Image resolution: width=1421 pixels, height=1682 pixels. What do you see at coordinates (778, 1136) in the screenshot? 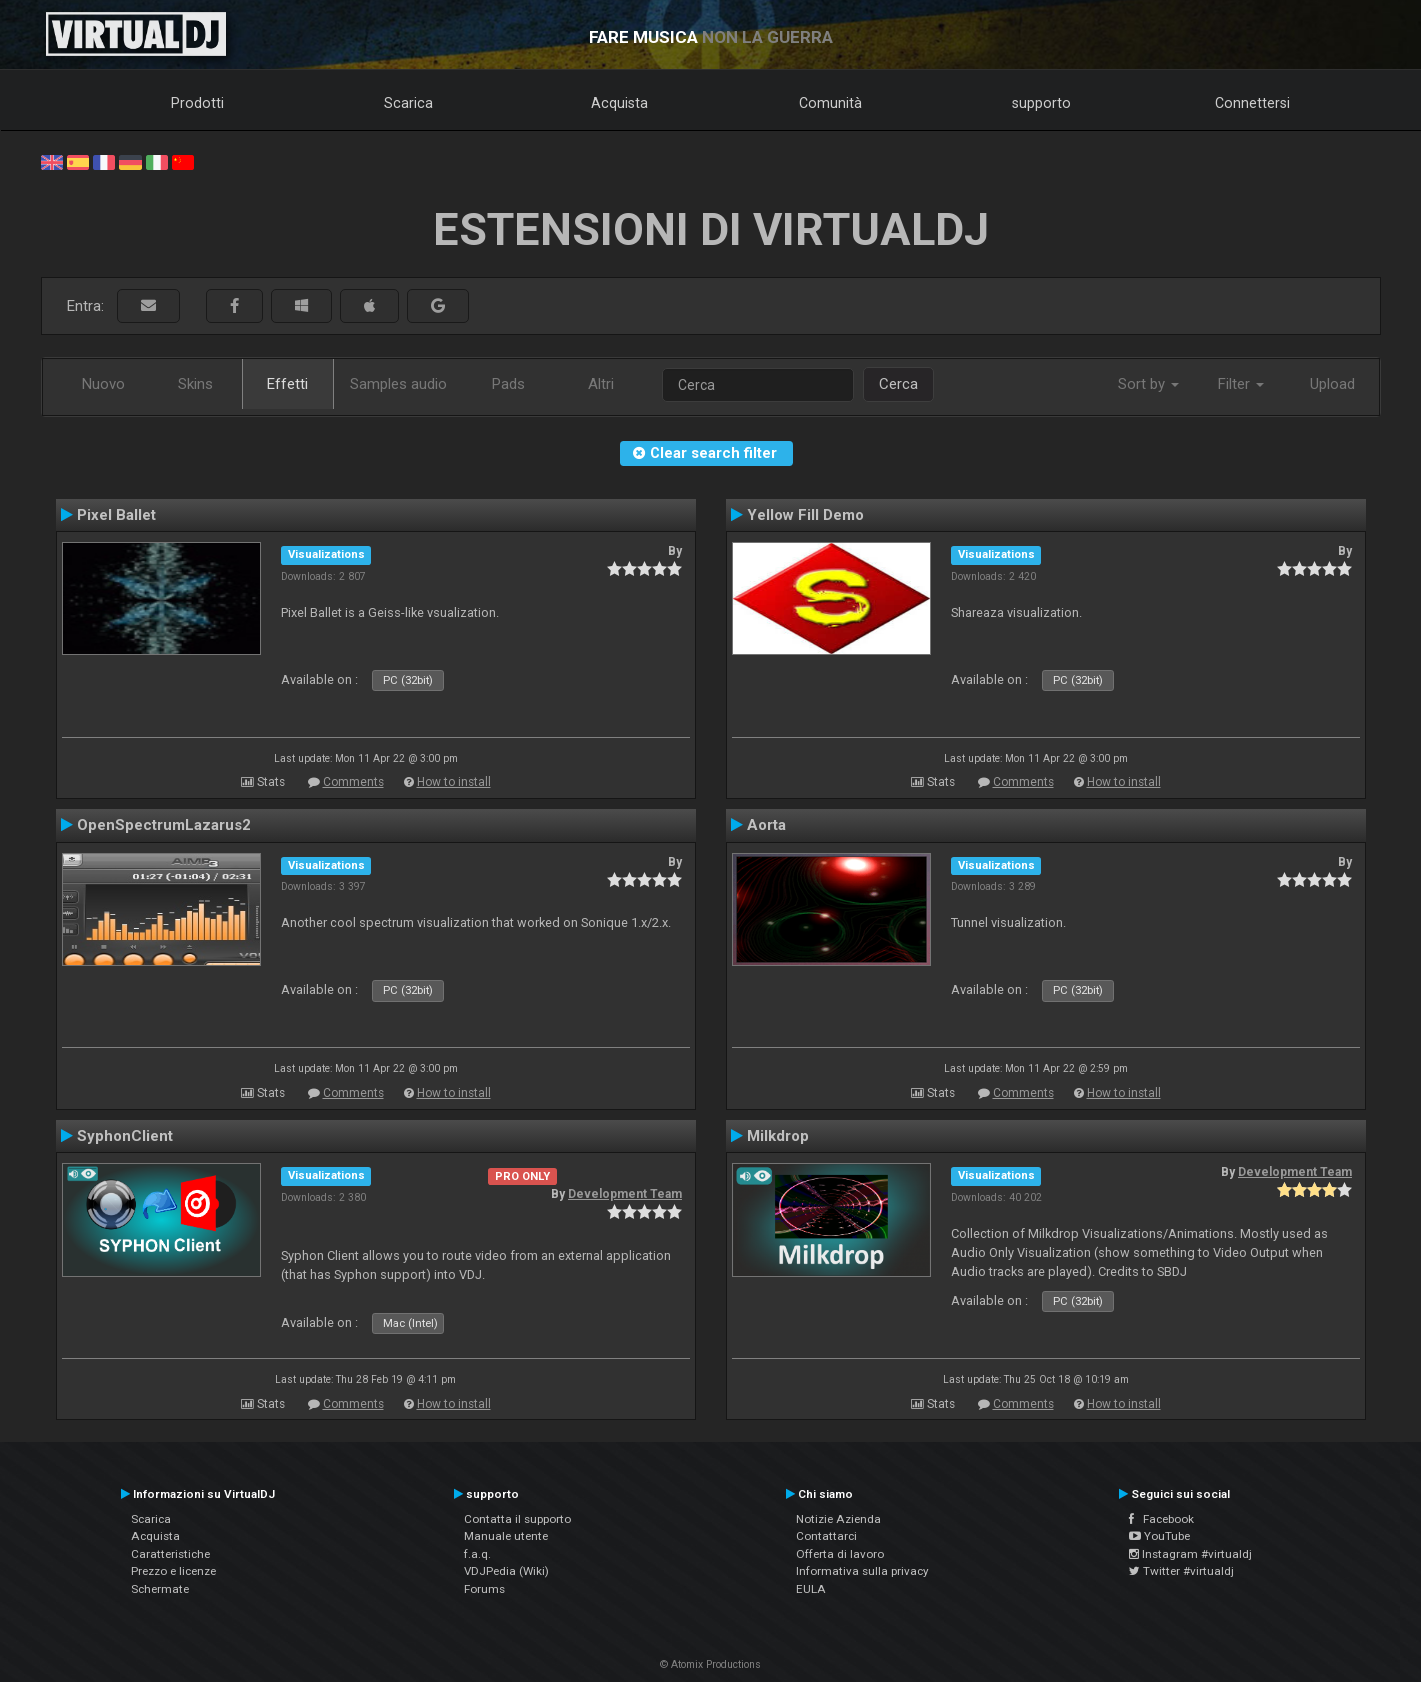
I see `Milkdrop` at bounding box center [778, 1136].